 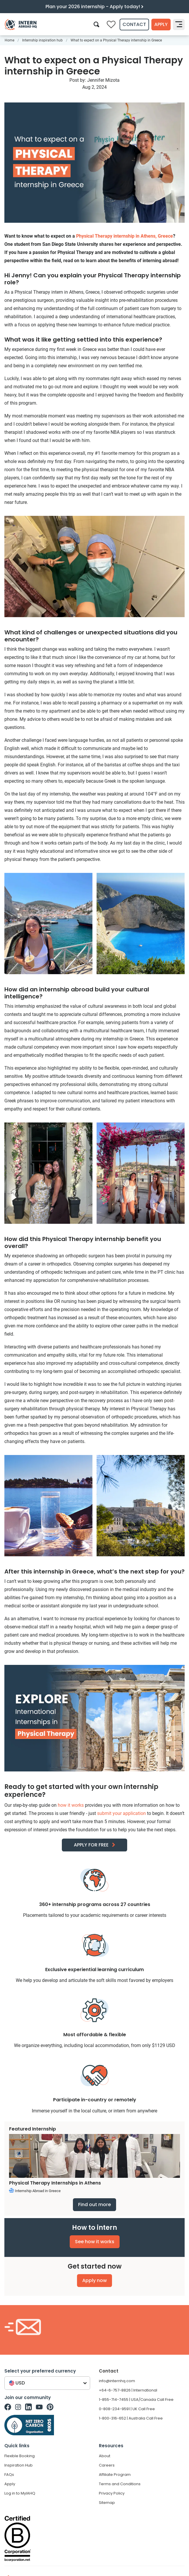 What do you see at coordinates (19, 2456) in the screenshot?
I see `Flexible Booking` at bounding box center [19, 2456].